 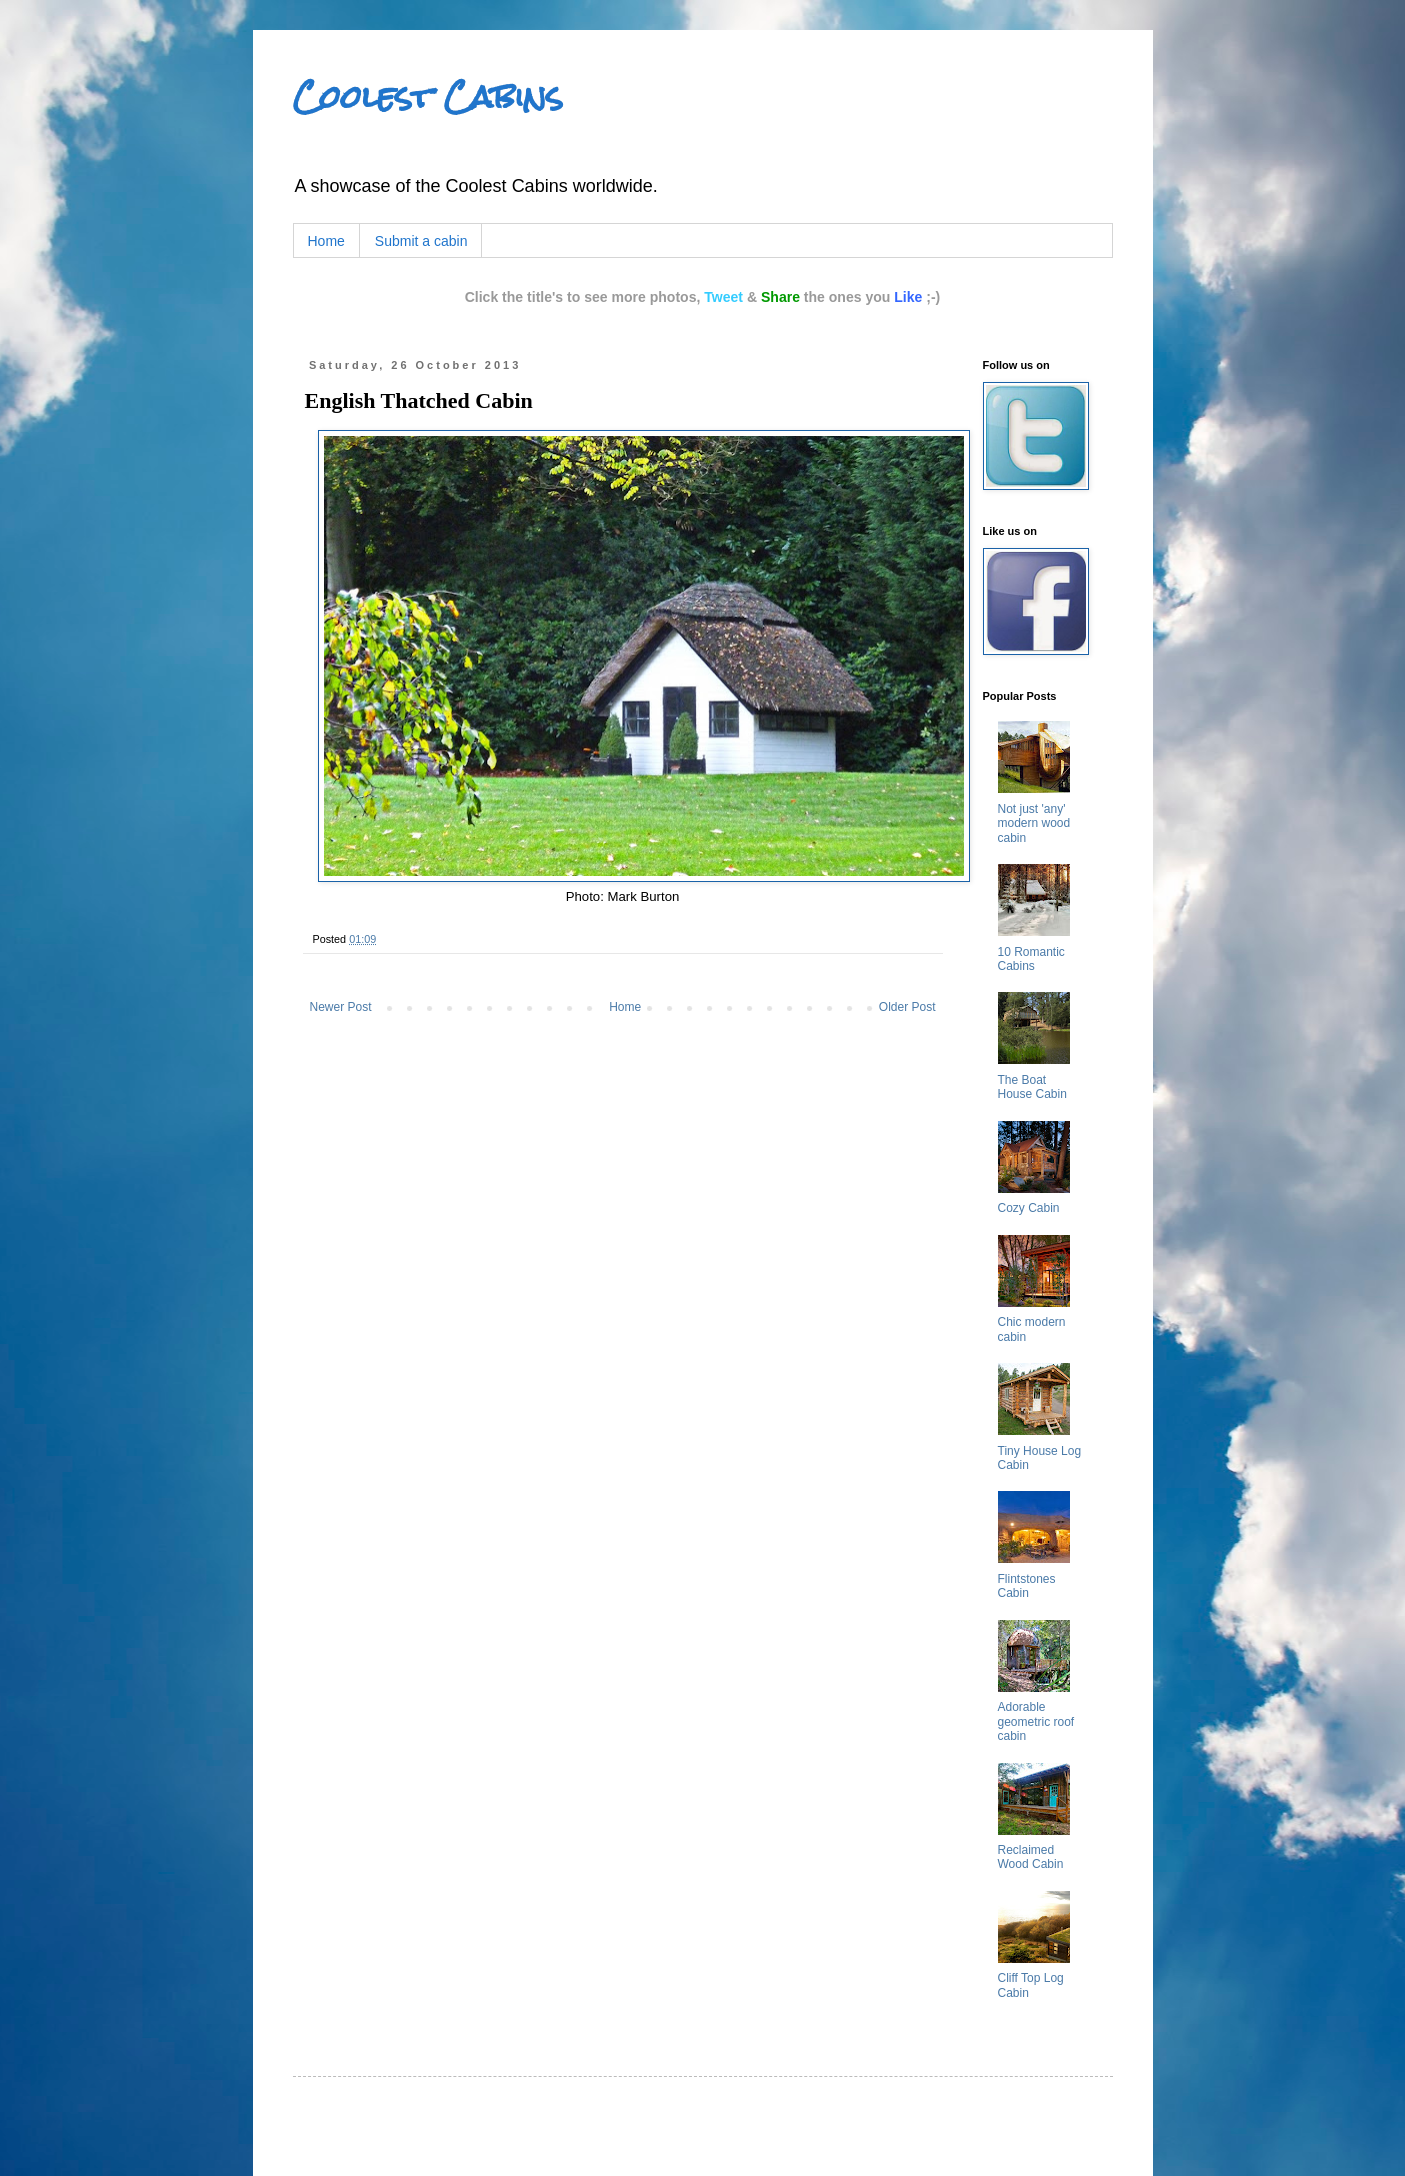 I want to click on Older Post, so click(x=907, y=1007).